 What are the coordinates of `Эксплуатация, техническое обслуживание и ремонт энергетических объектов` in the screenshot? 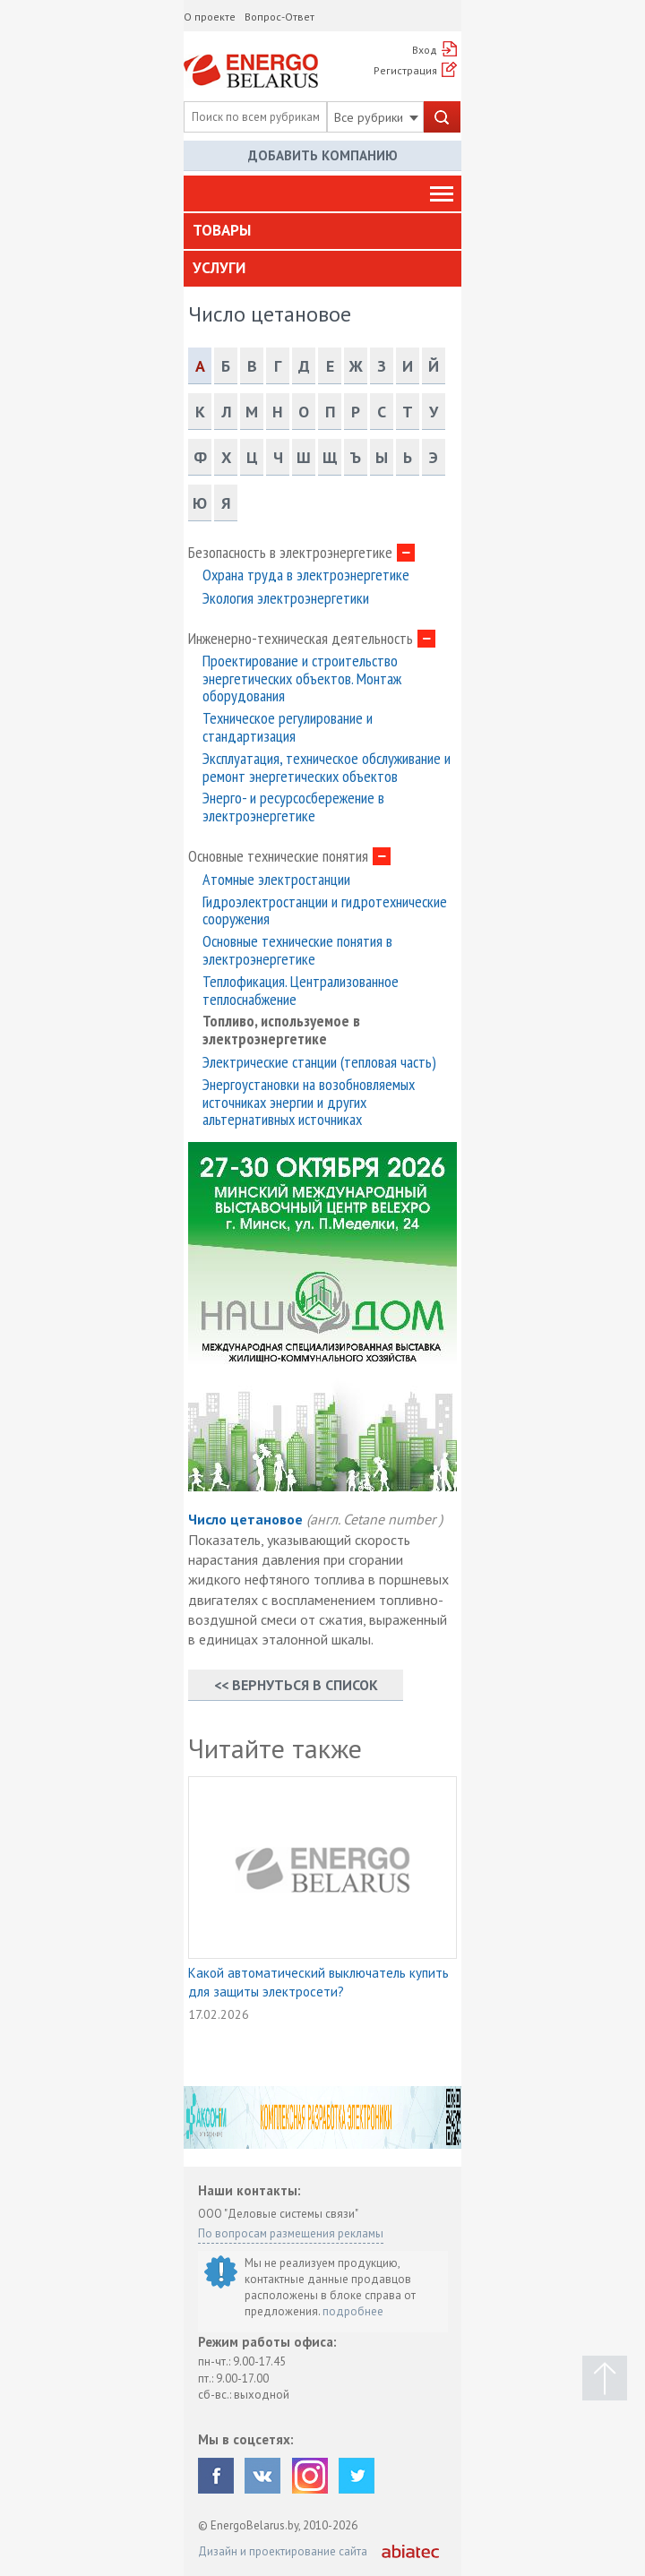 It's located at (326, 768).